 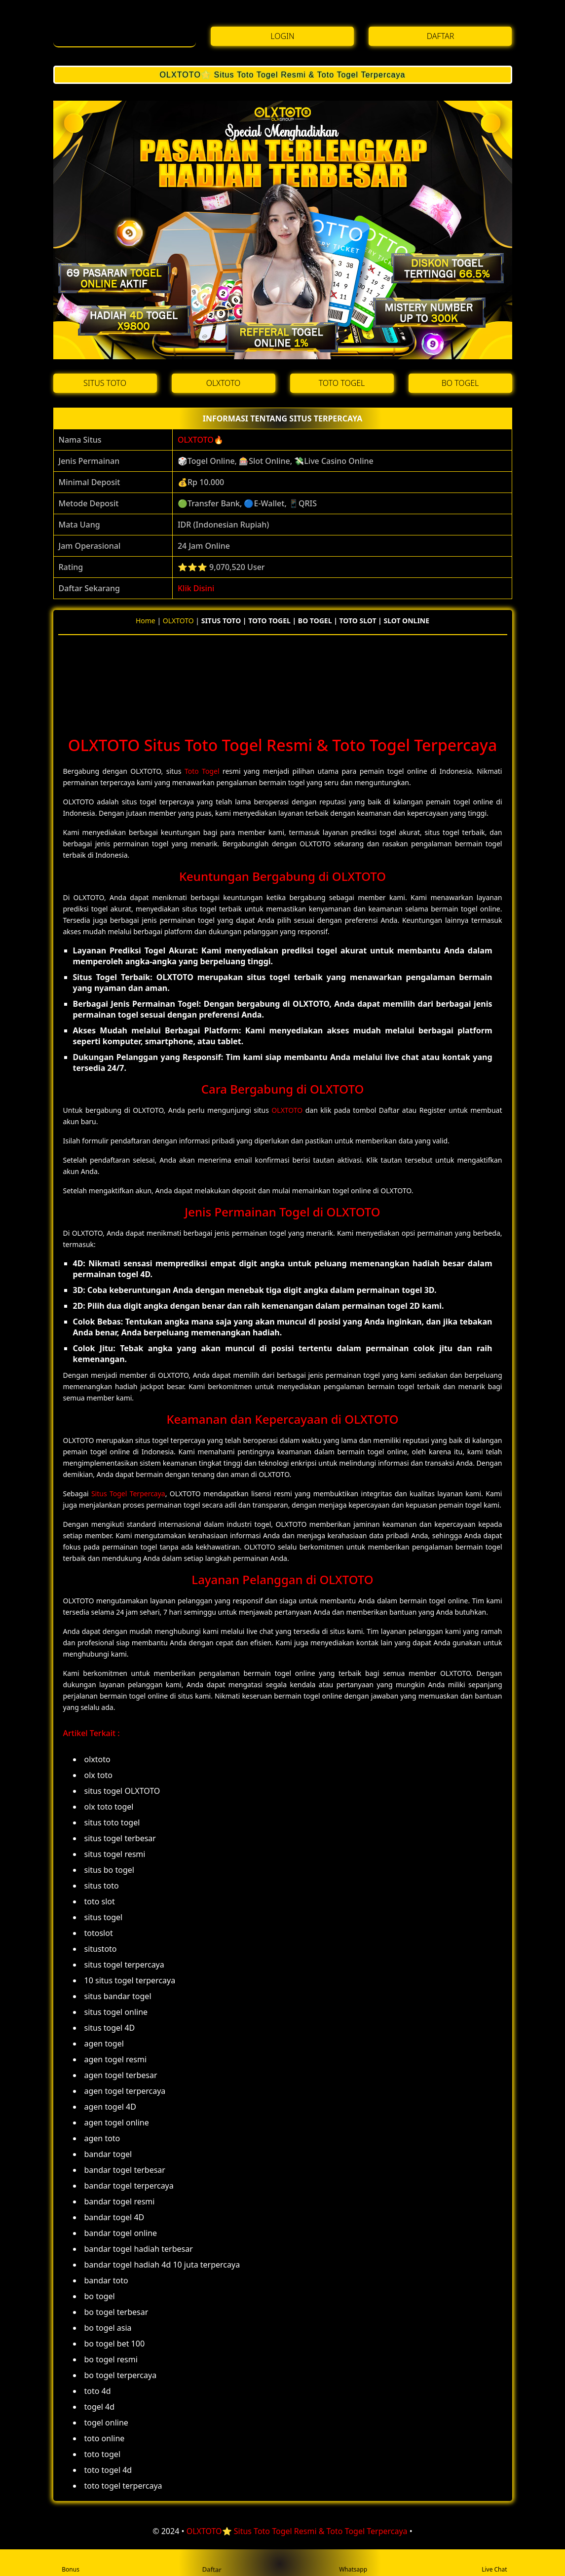 I want to click on Toto Togel, so click(x=202, y=771).